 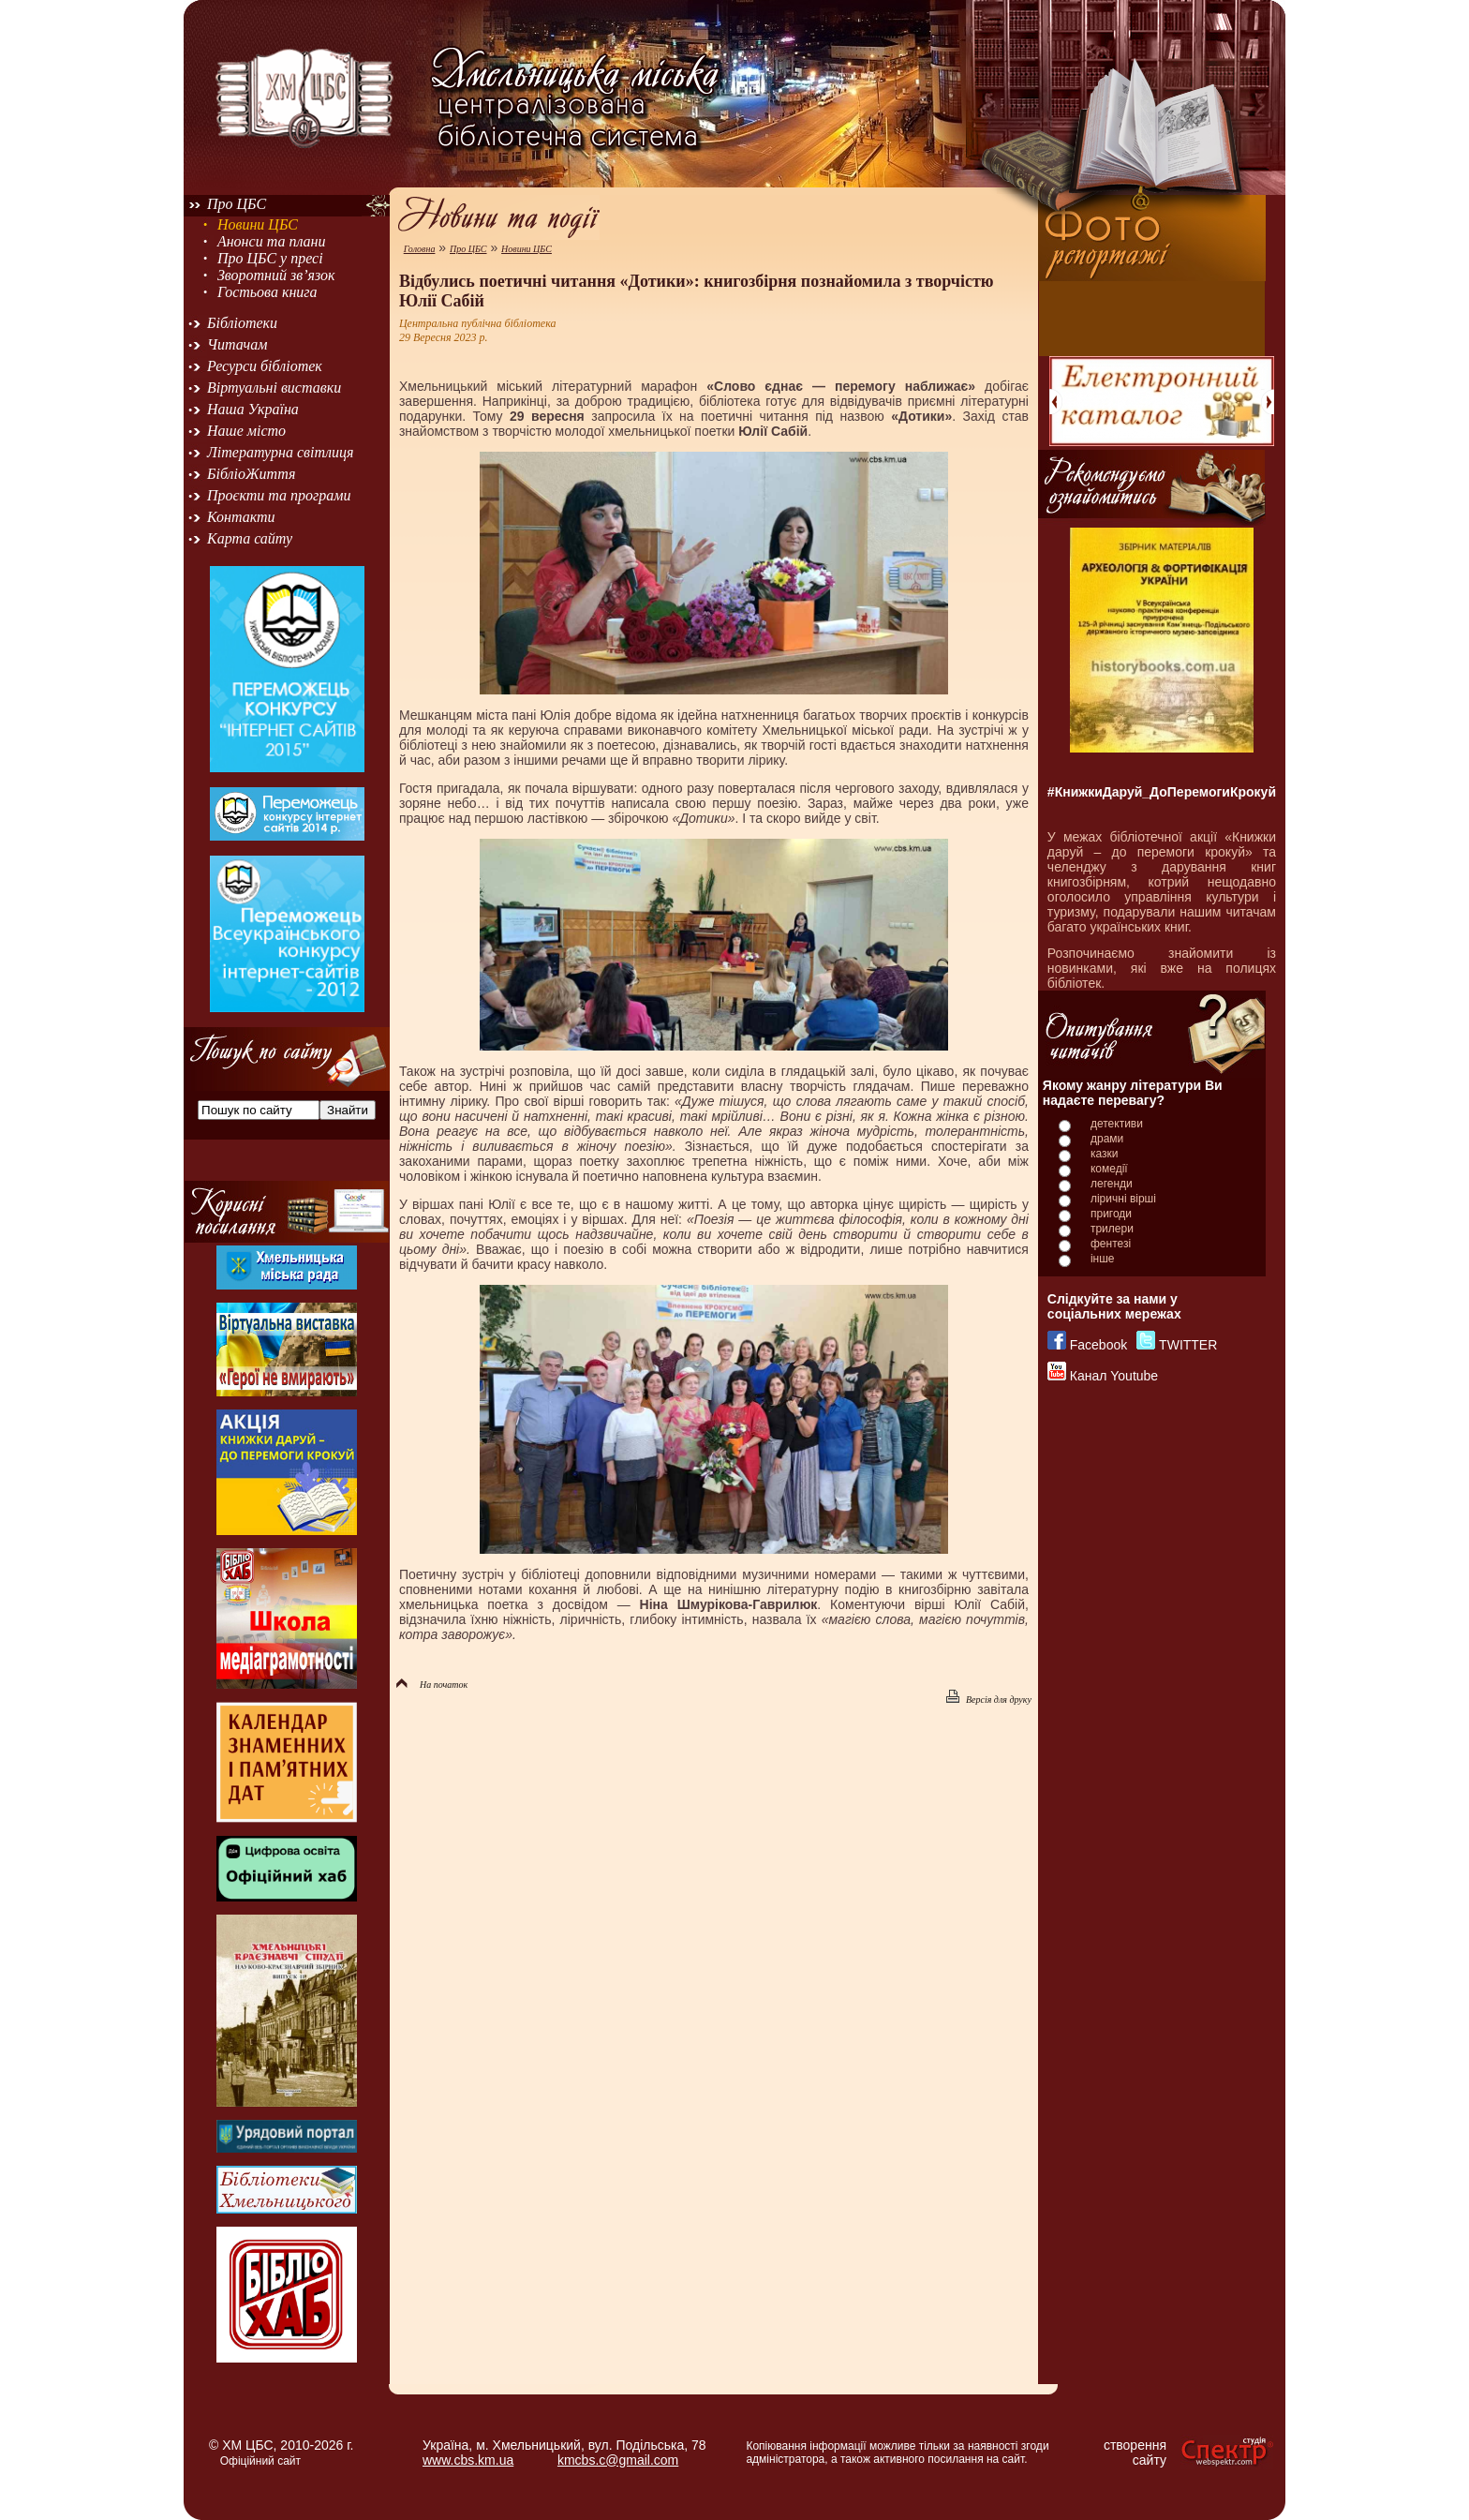 I want to click on На початок, so click(x=431, y=1684).